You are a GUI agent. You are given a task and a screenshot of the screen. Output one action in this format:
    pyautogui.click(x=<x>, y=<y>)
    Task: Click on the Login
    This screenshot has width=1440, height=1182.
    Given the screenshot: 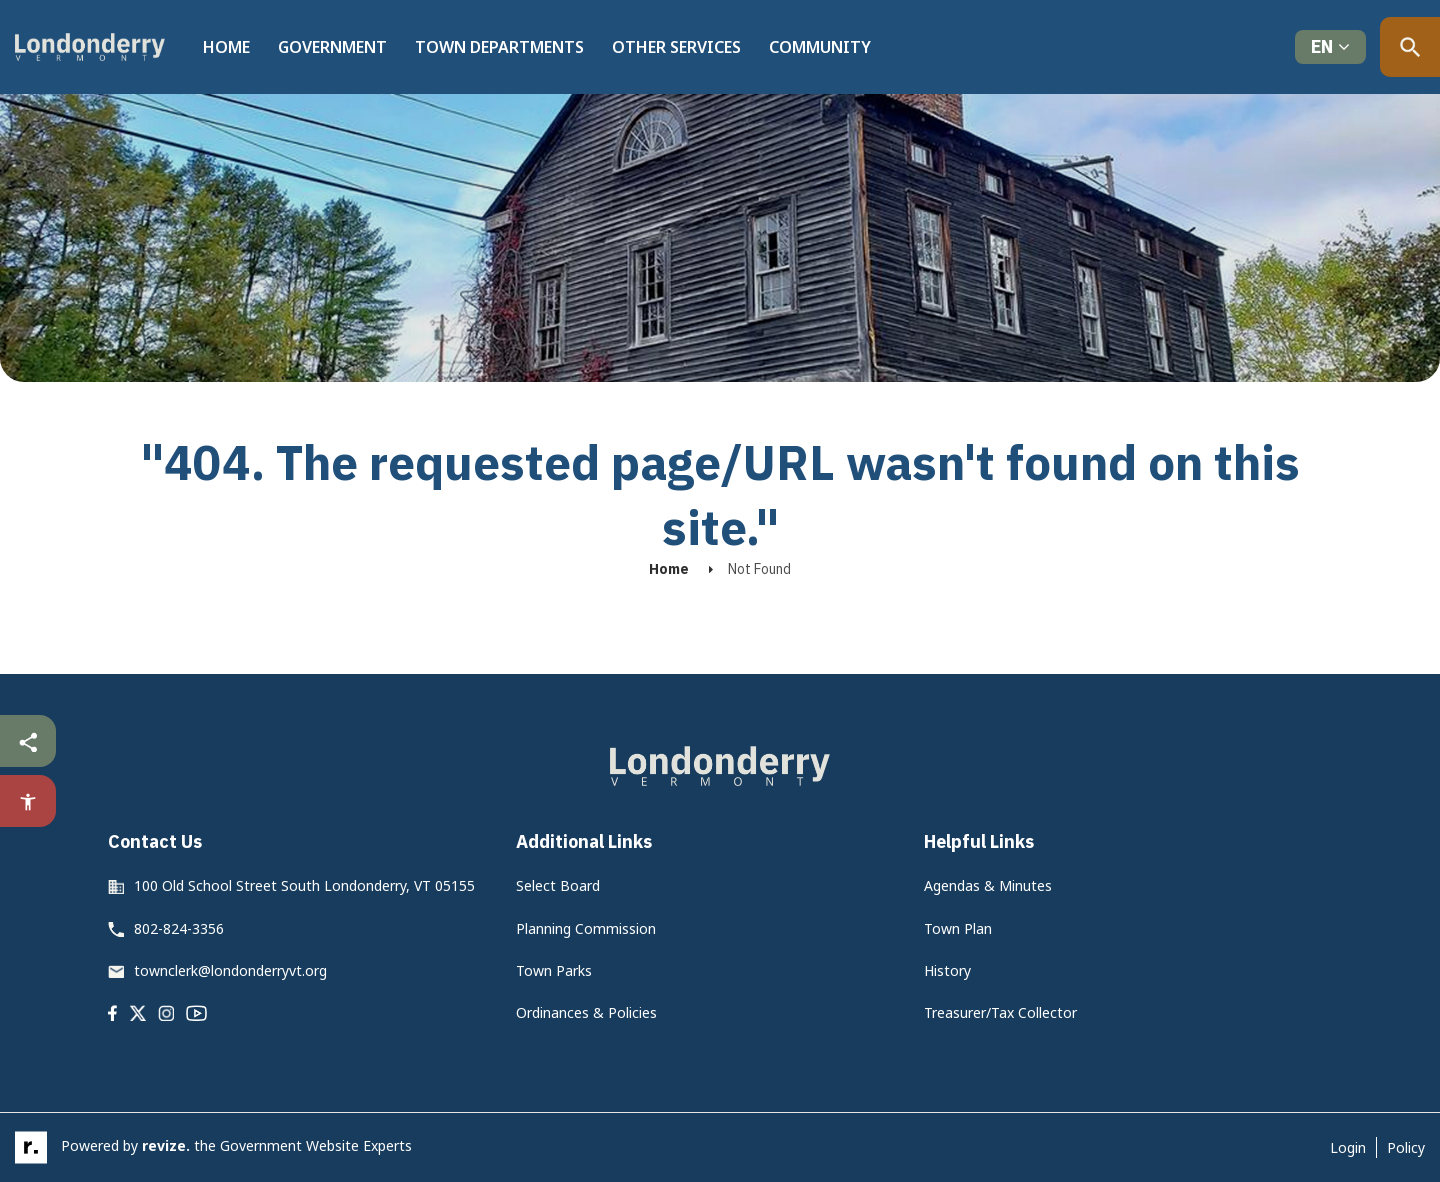 What is the action you would take?
    pyautogui.click(x=1348, y=1147)
    